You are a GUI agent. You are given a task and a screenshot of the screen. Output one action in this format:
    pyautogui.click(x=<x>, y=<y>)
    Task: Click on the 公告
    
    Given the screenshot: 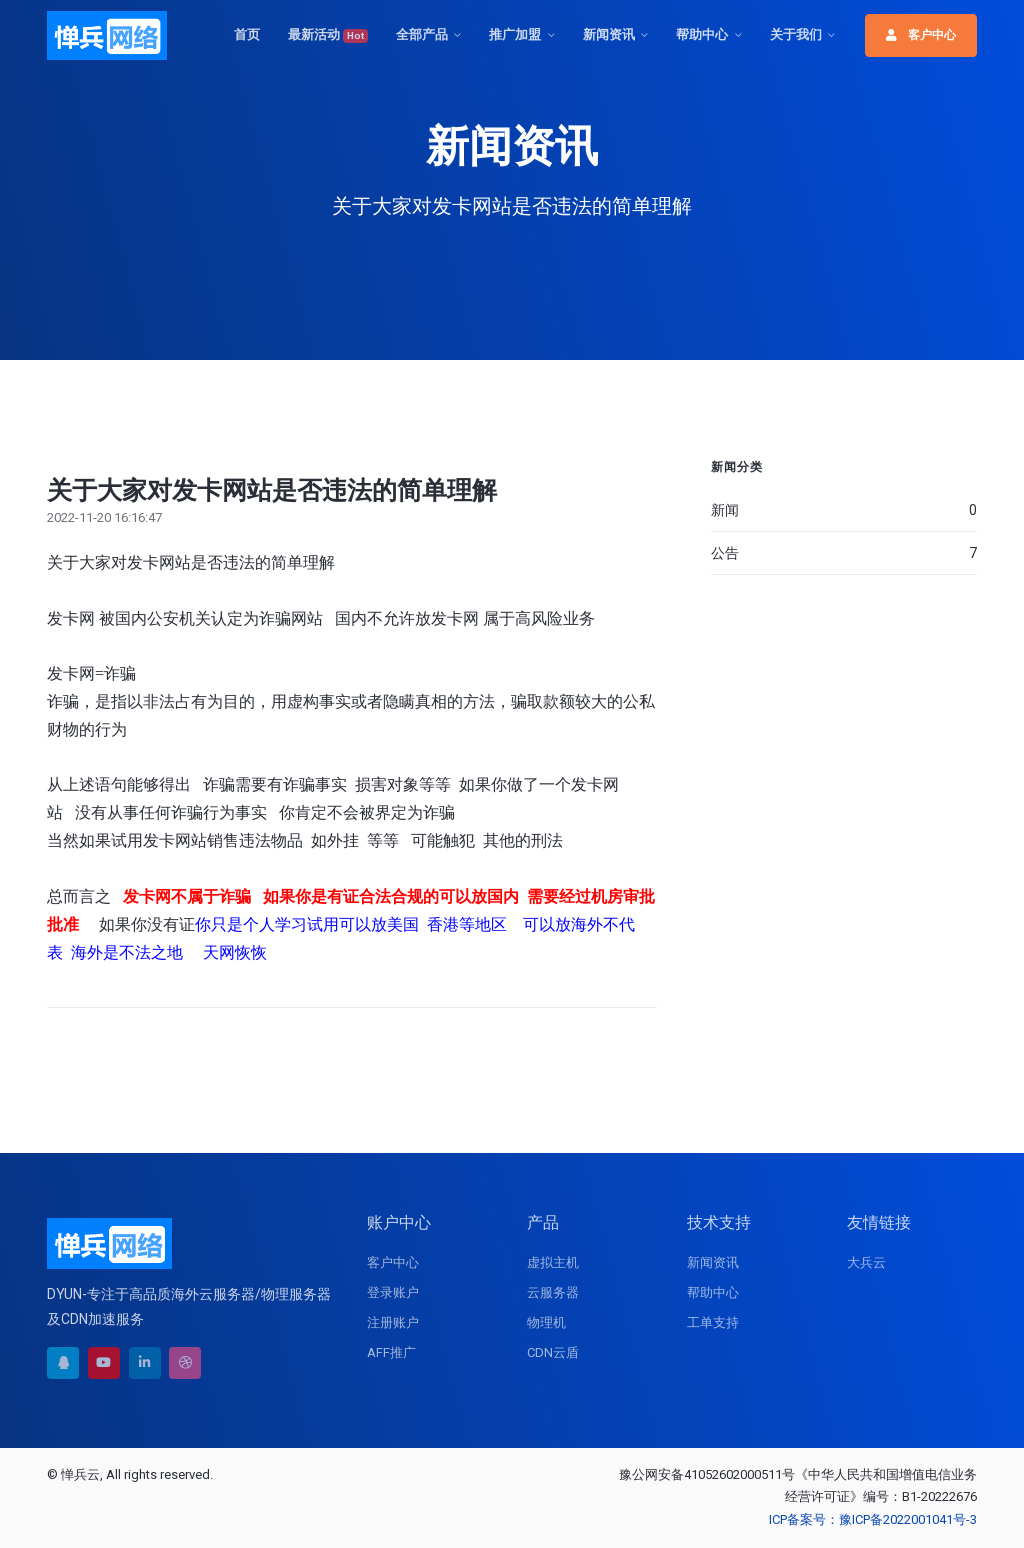 What is the action you would take?
    pyautogui.click(x=844, y=553)
    